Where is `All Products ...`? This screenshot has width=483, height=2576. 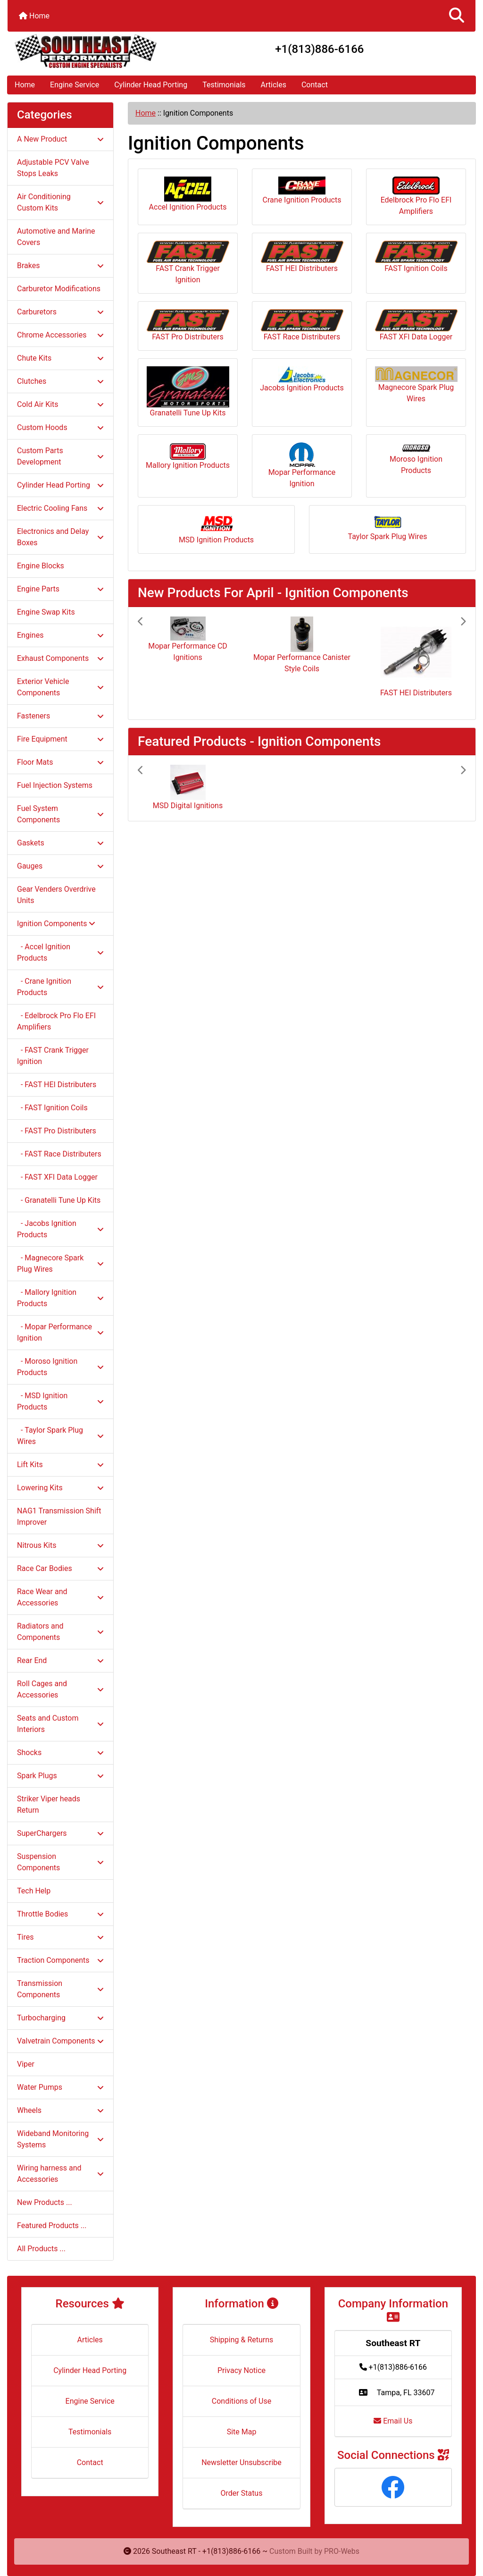 All Products ... is located at coordinates (41, 2248).